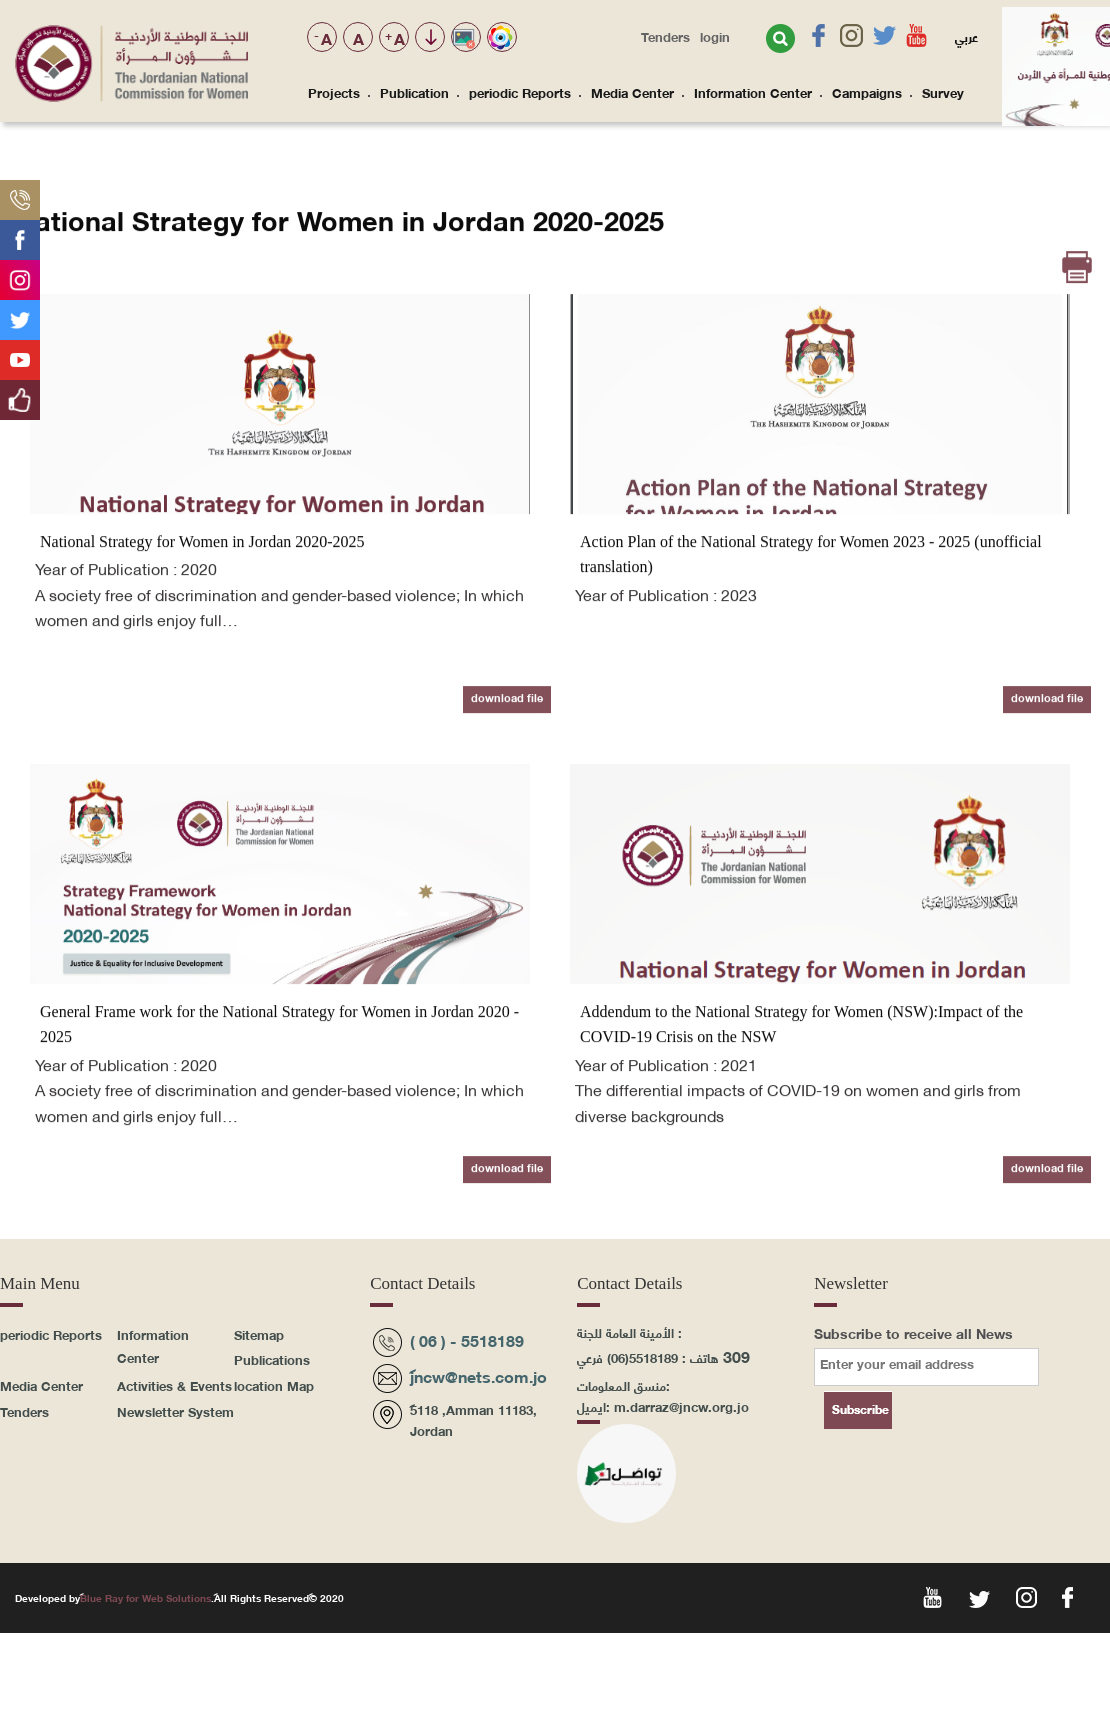 The image size is (1110, 1710). I want to click on Sitemap, so click(259, 1334).